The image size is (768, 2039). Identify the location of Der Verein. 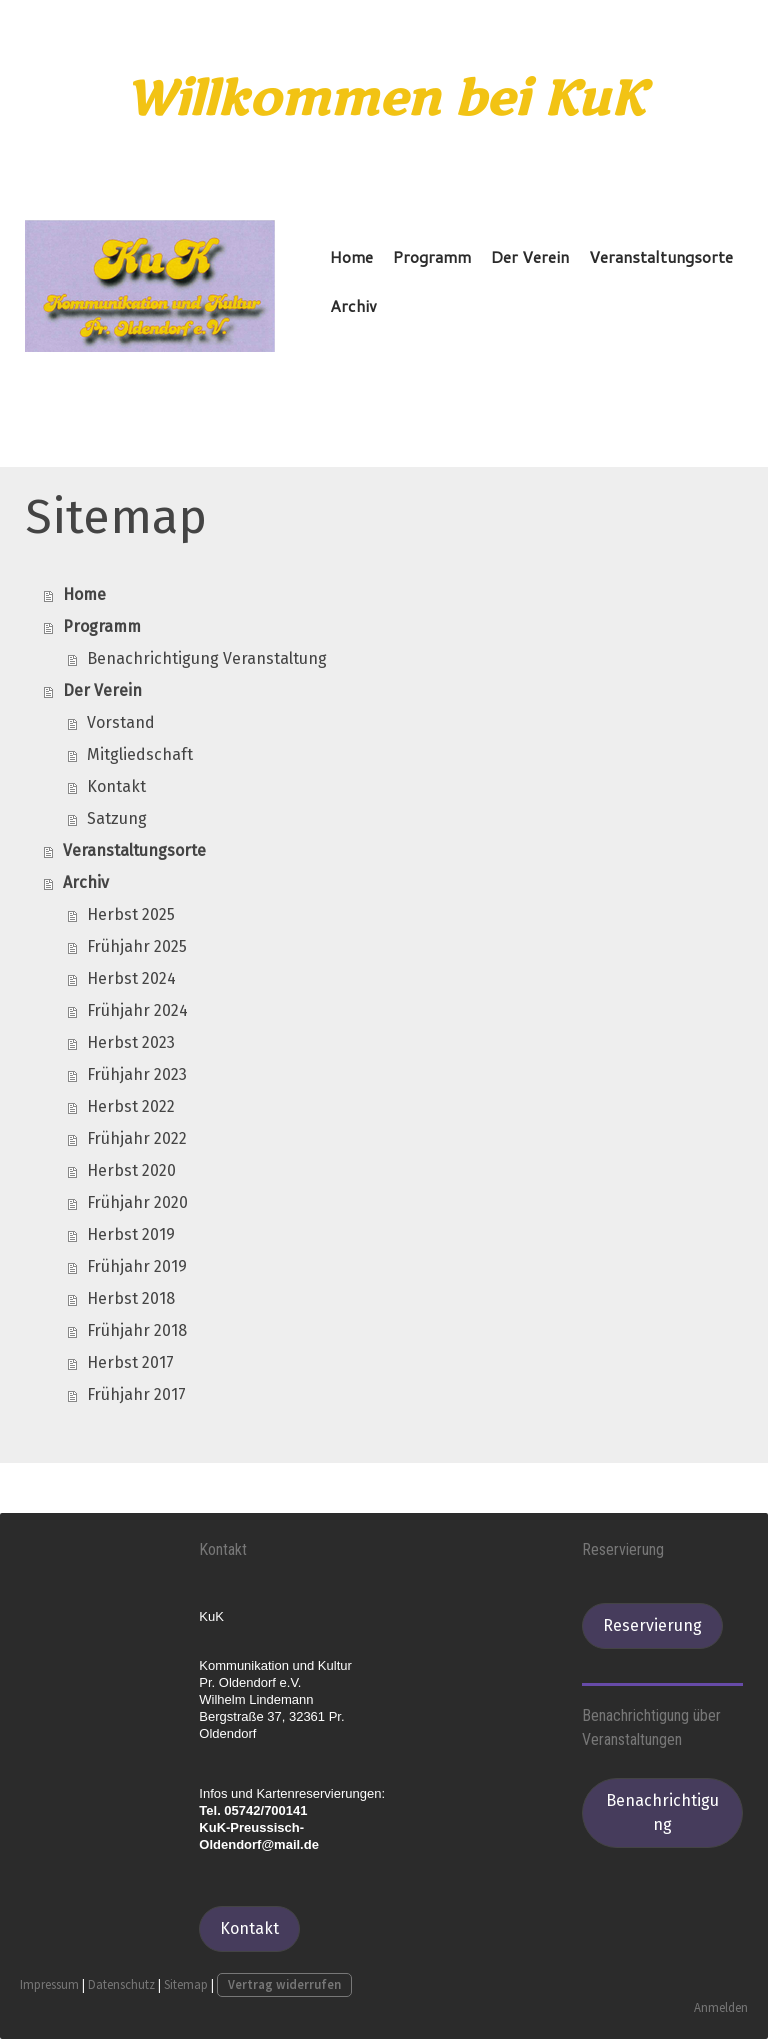
(530, 256).